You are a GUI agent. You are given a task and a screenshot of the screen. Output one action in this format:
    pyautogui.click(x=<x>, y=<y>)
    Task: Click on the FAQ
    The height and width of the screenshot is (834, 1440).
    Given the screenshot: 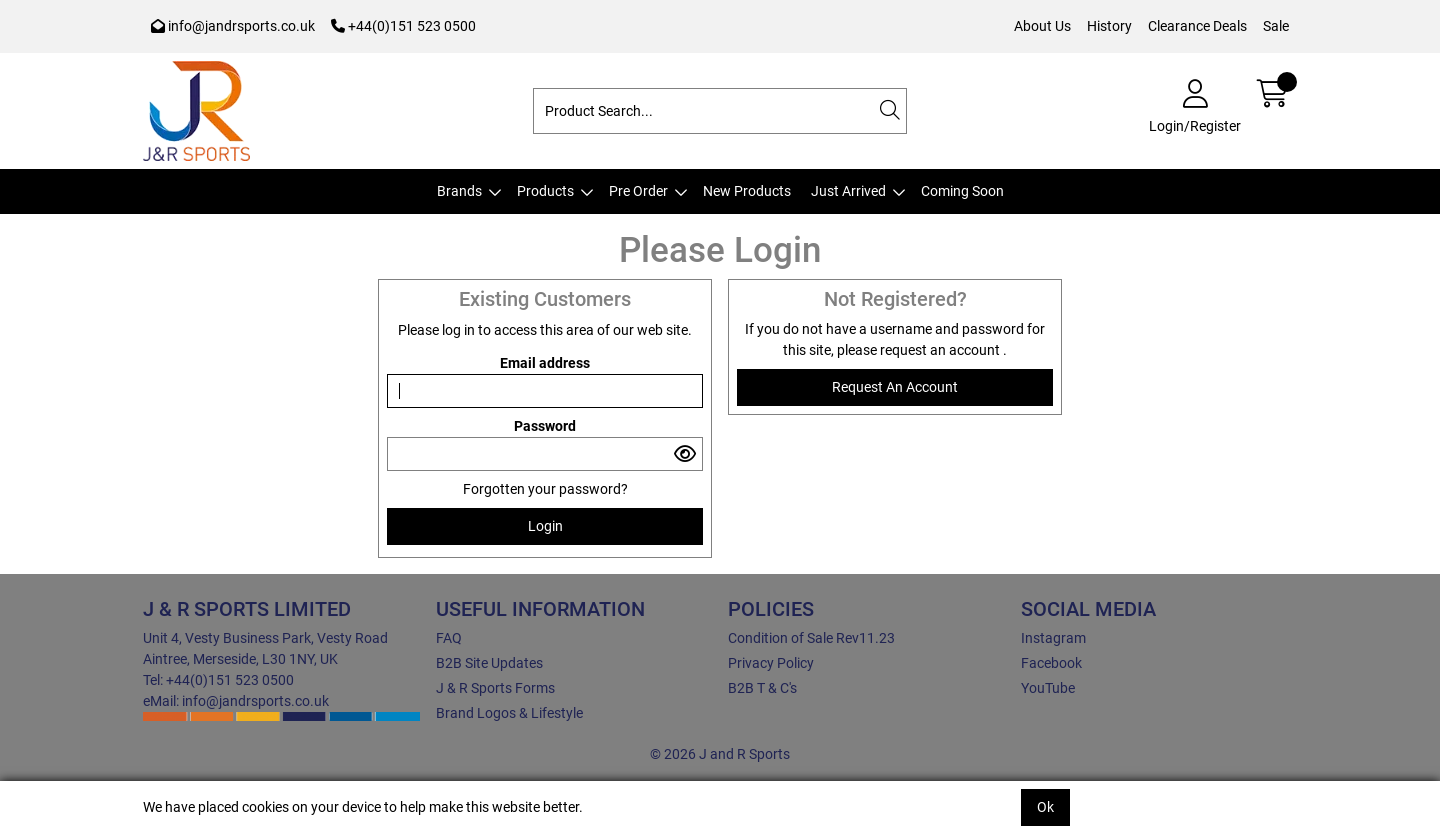 What is the action you would take?
    pyautogui.click(x=449, y=638)
    